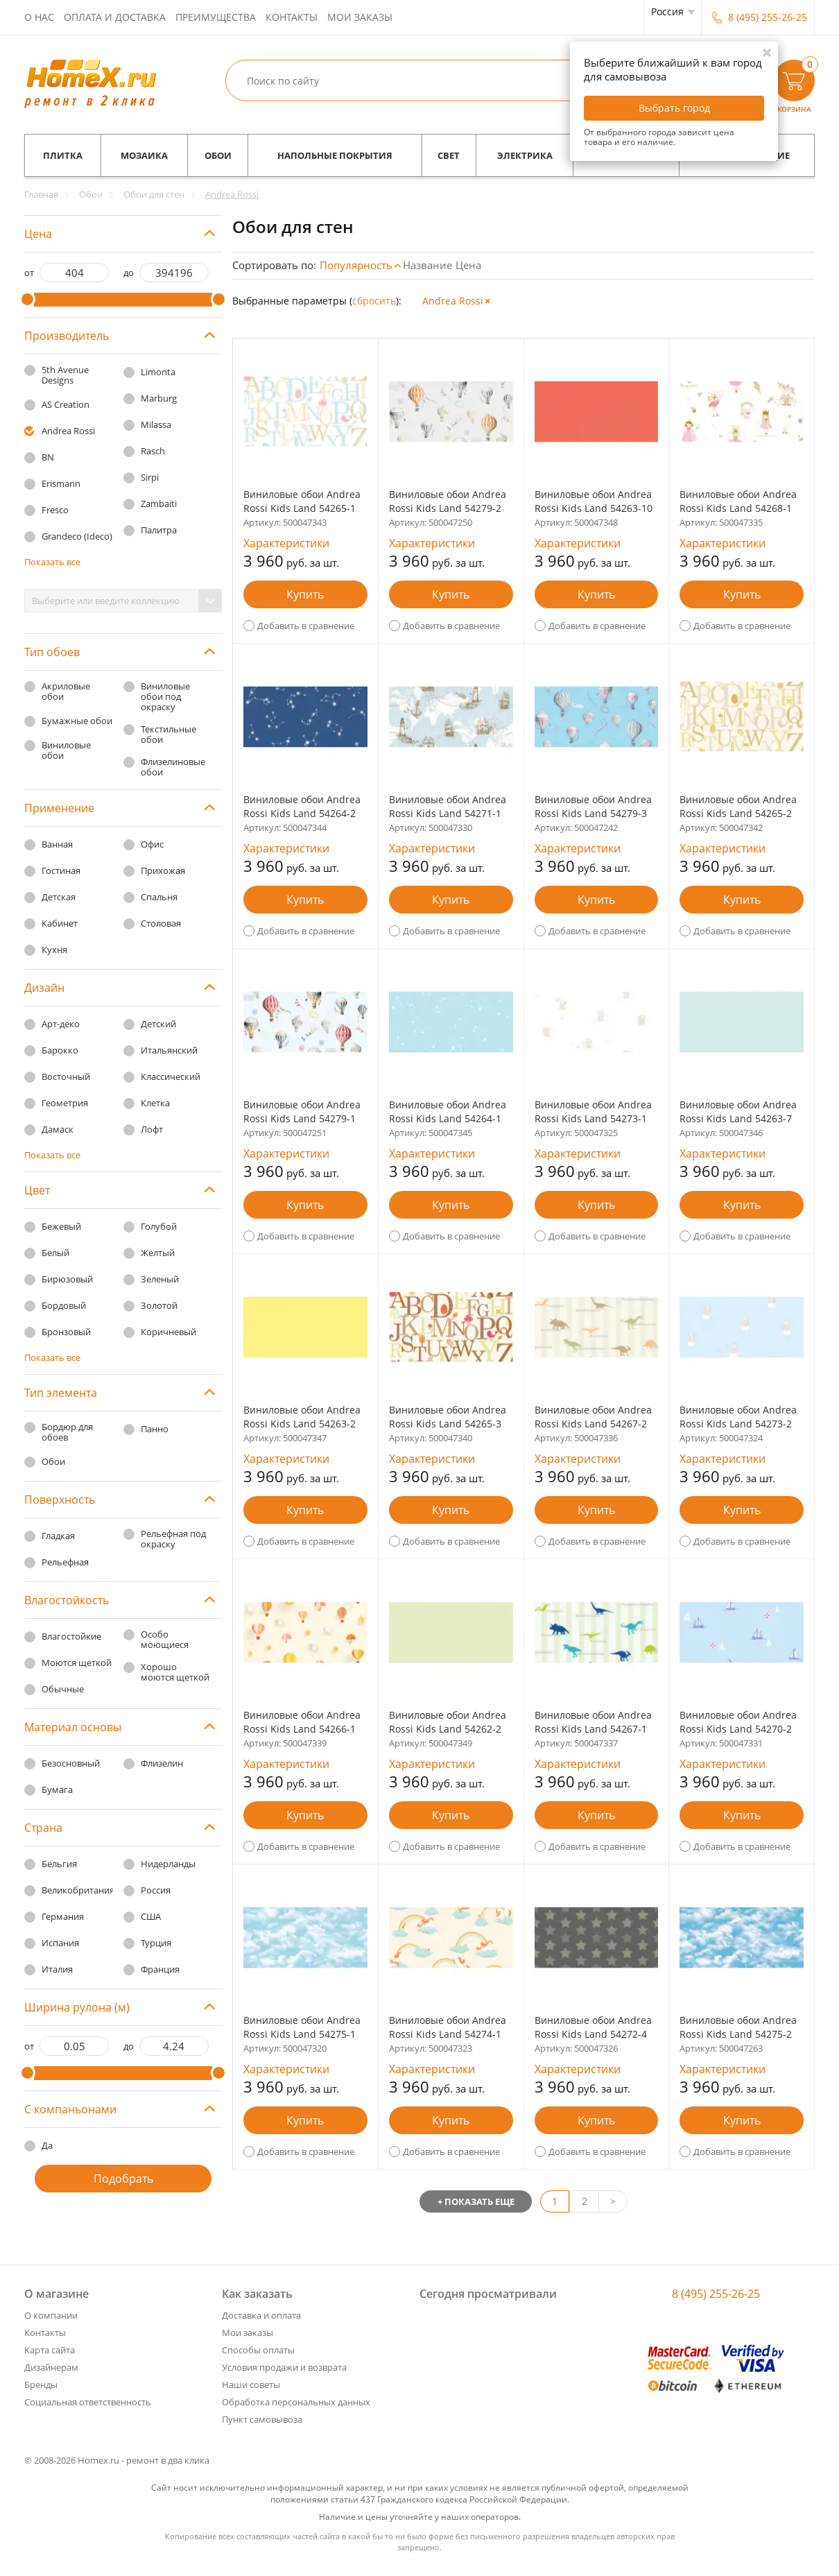 The height and width of the screenshot is (2576, 839). I want to click on Клетка, so click(155, 1103).